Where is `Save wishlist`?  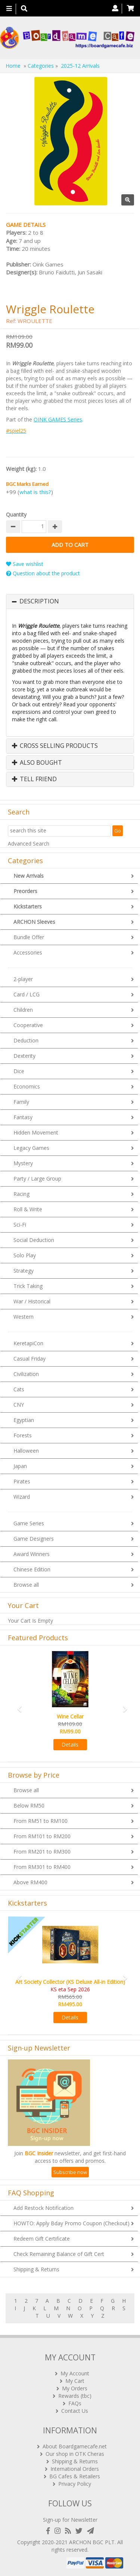
Save wishlist is located at coordinates (24, 563).